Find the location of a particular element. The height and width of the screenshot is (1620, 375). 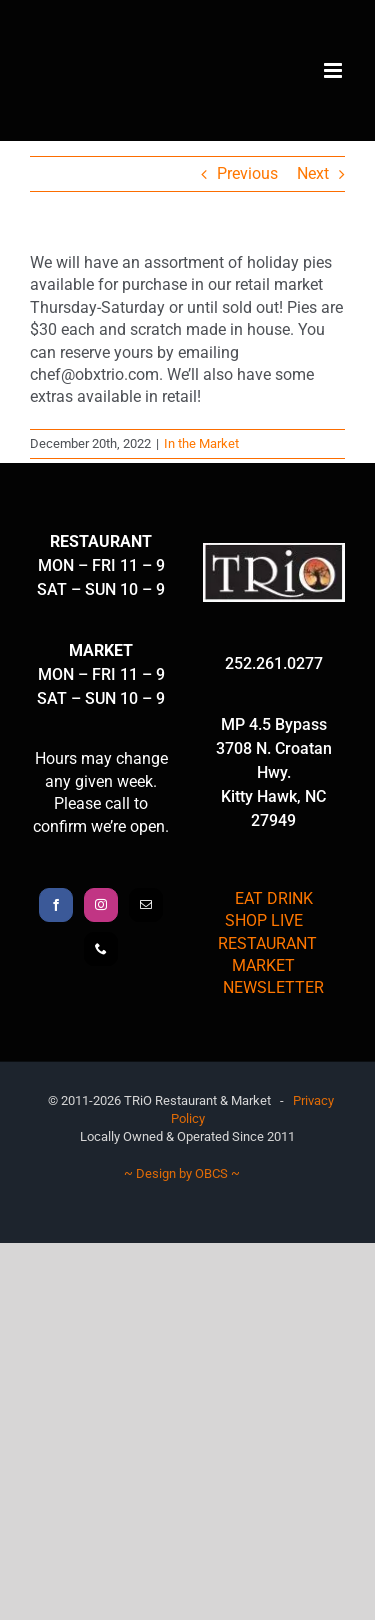

[Facebook] is located at coordinates (56, 905).